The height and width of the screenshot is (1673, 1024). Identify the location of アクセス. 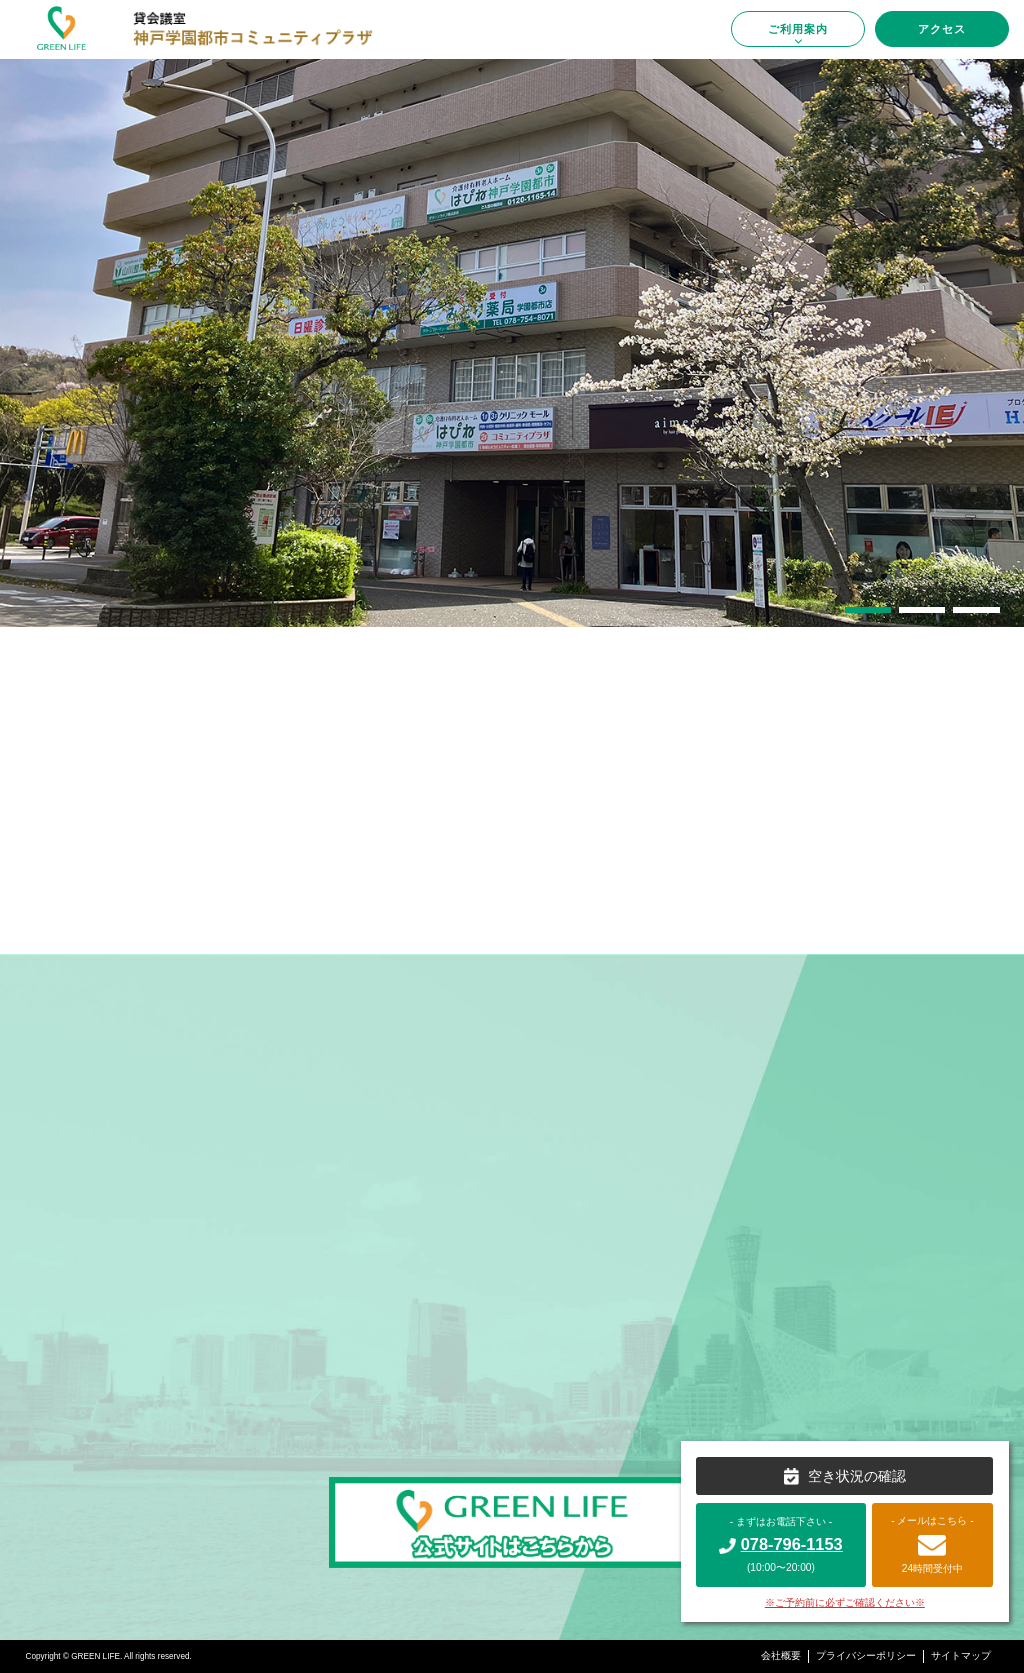
(942, 29).